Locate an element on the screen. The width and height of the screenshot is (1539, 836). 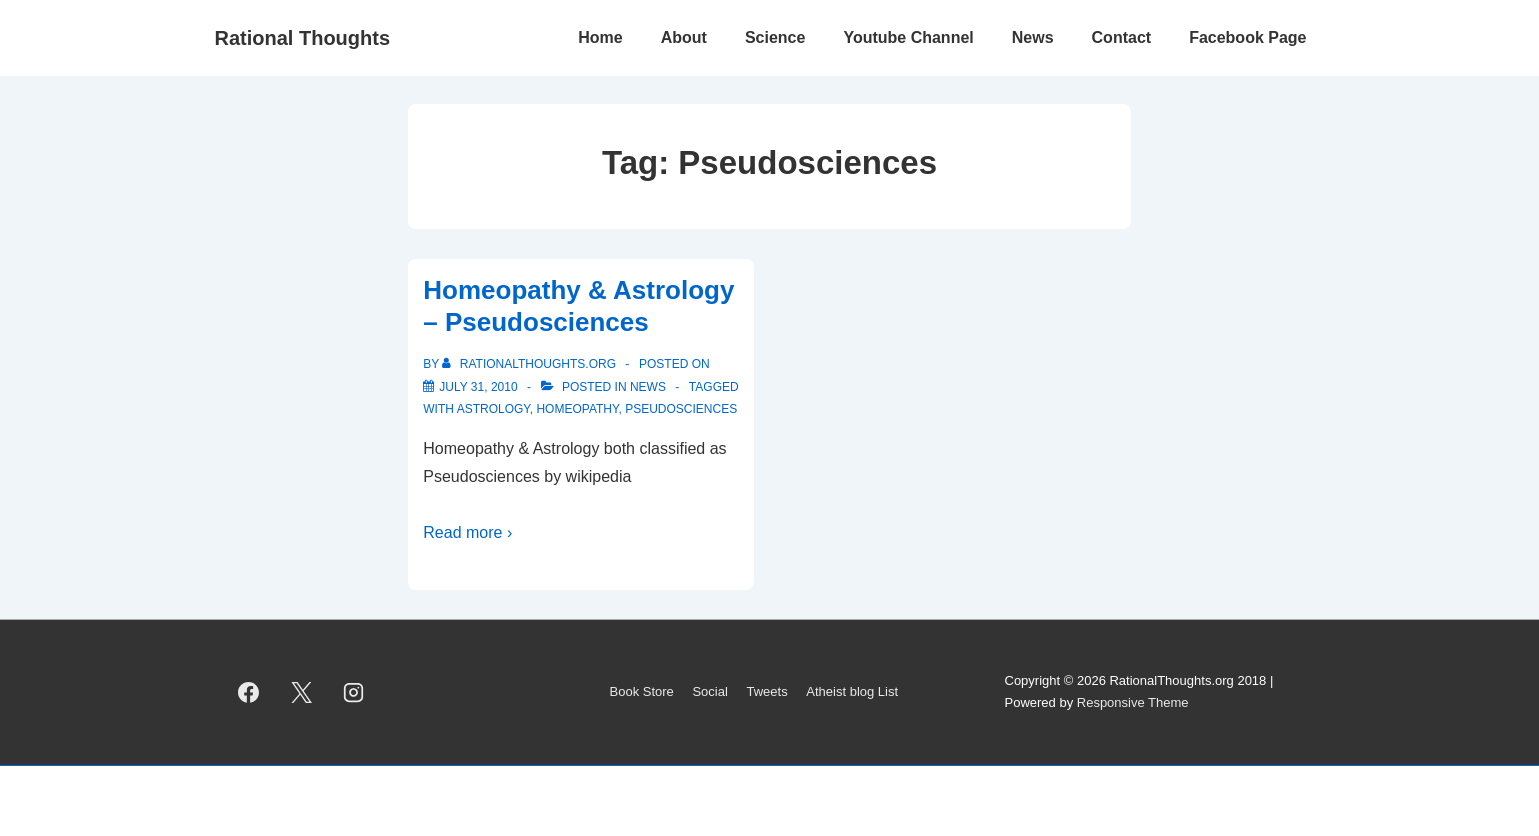
Social is located at coordinates (709, 691).